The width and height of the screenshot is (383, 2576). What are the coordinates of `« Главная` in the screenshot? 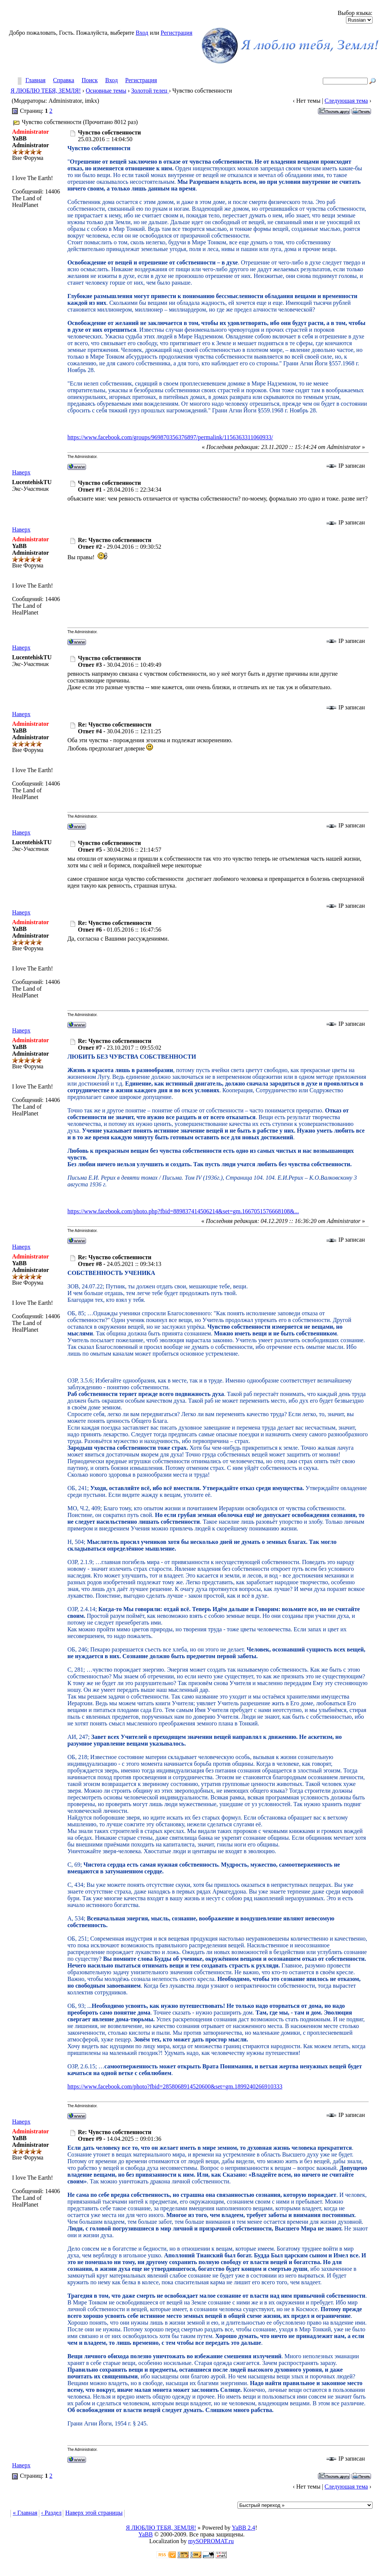 It's located at (25, 2513).